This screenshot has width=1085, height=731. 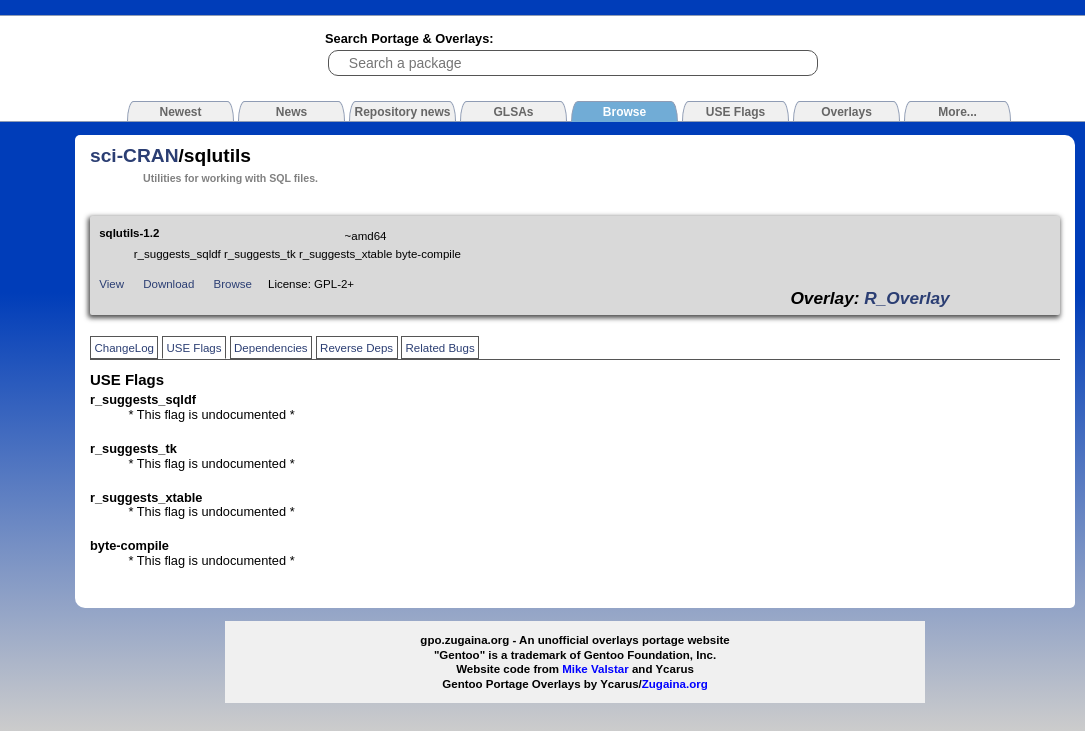 I want to click on View, so click(x=111, y=284).